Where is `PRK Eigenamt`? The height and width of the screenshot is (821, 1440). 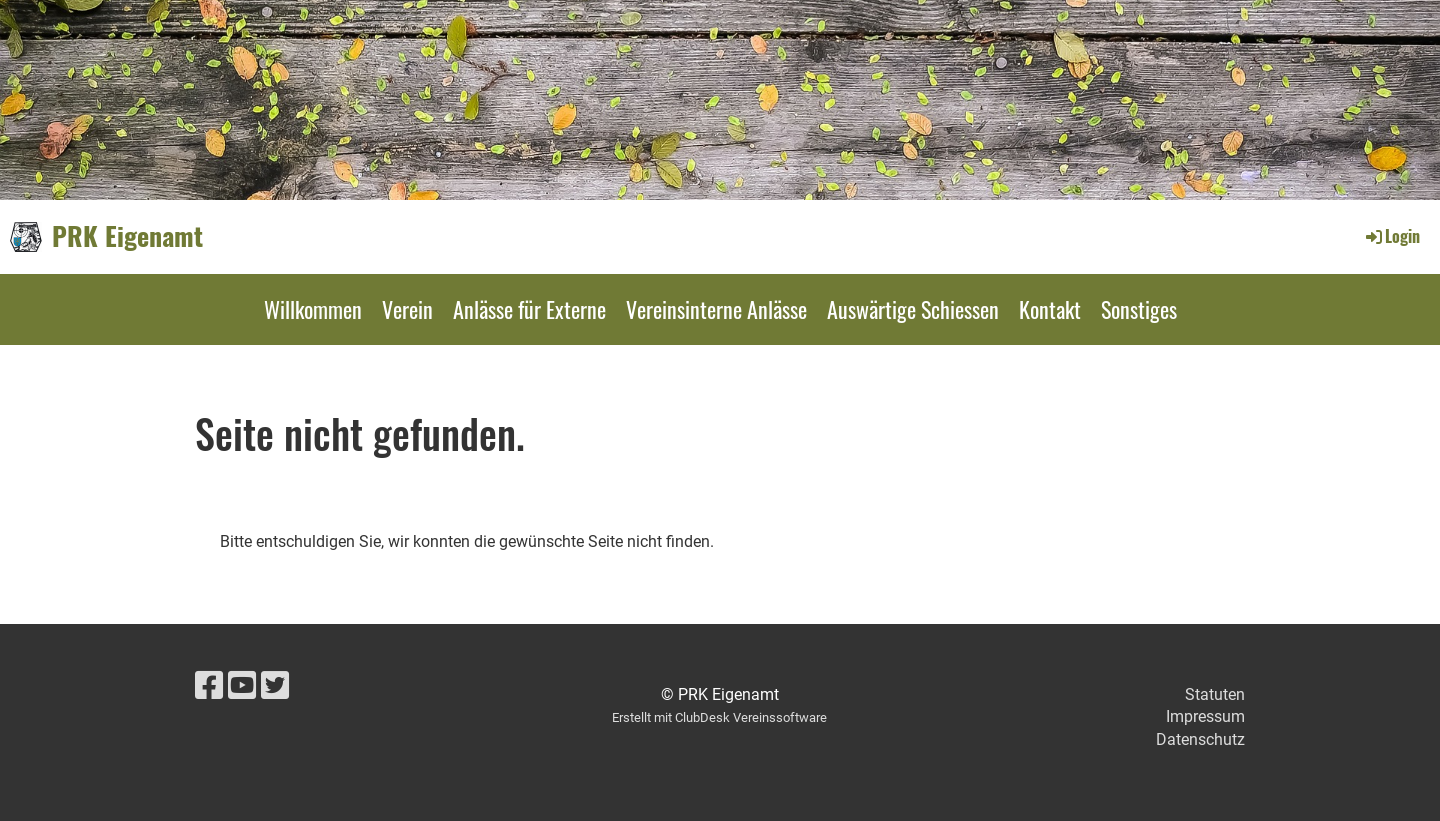 PRK Eigenamt is located at coordinates (127, 236).